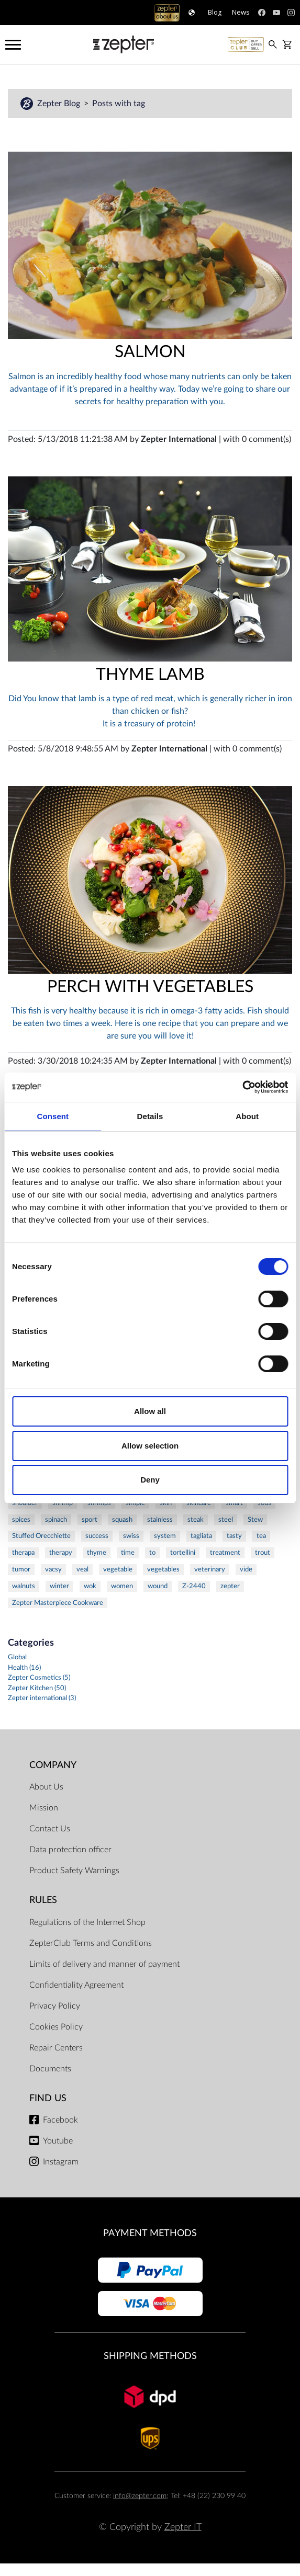 This screenshot has height=2576, width=300. I want to click on Shipping methods, so click(150, 2356).